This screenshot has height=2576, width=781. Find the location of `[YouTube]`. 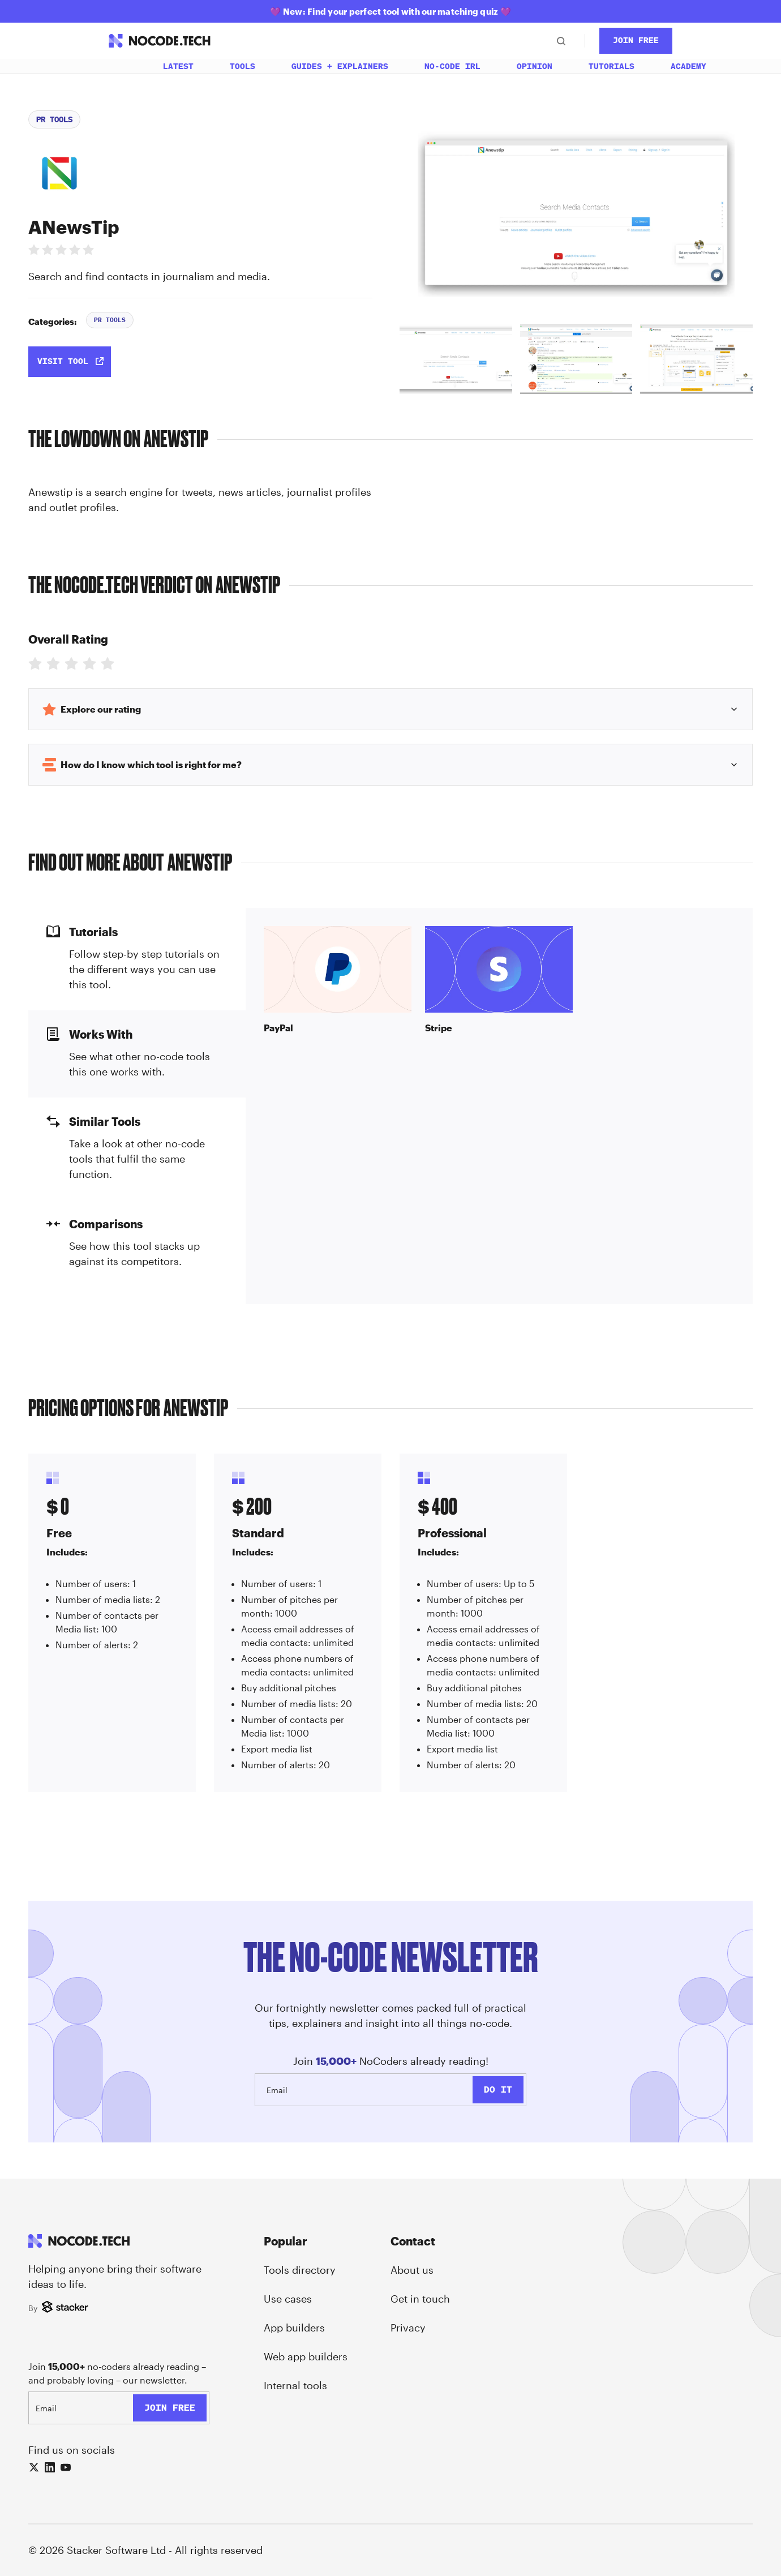

[YouTube] is located at coordinates (65, 2467).